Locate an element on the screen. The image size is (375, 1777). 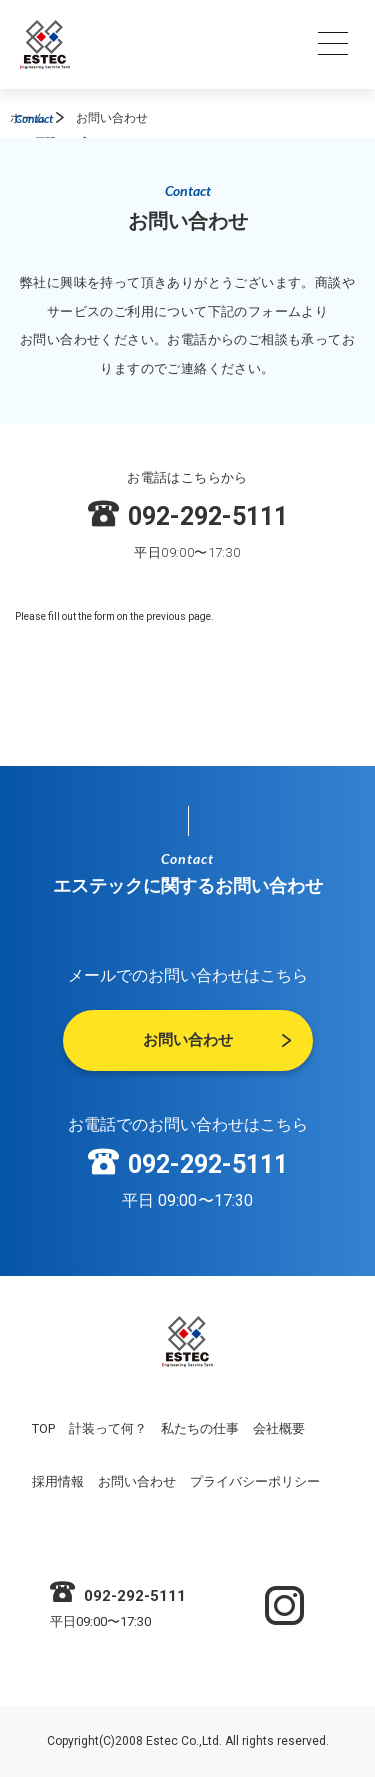
会社概要 is located at coordinates (279, 1428).